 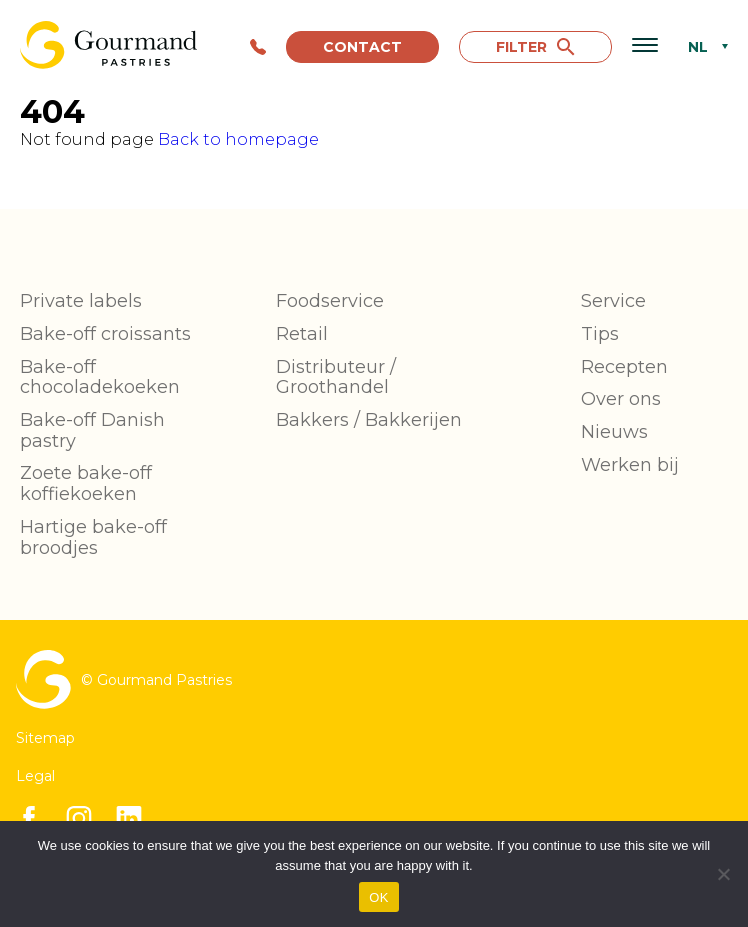 I want to click on Legal, so click(x=35, y=776).